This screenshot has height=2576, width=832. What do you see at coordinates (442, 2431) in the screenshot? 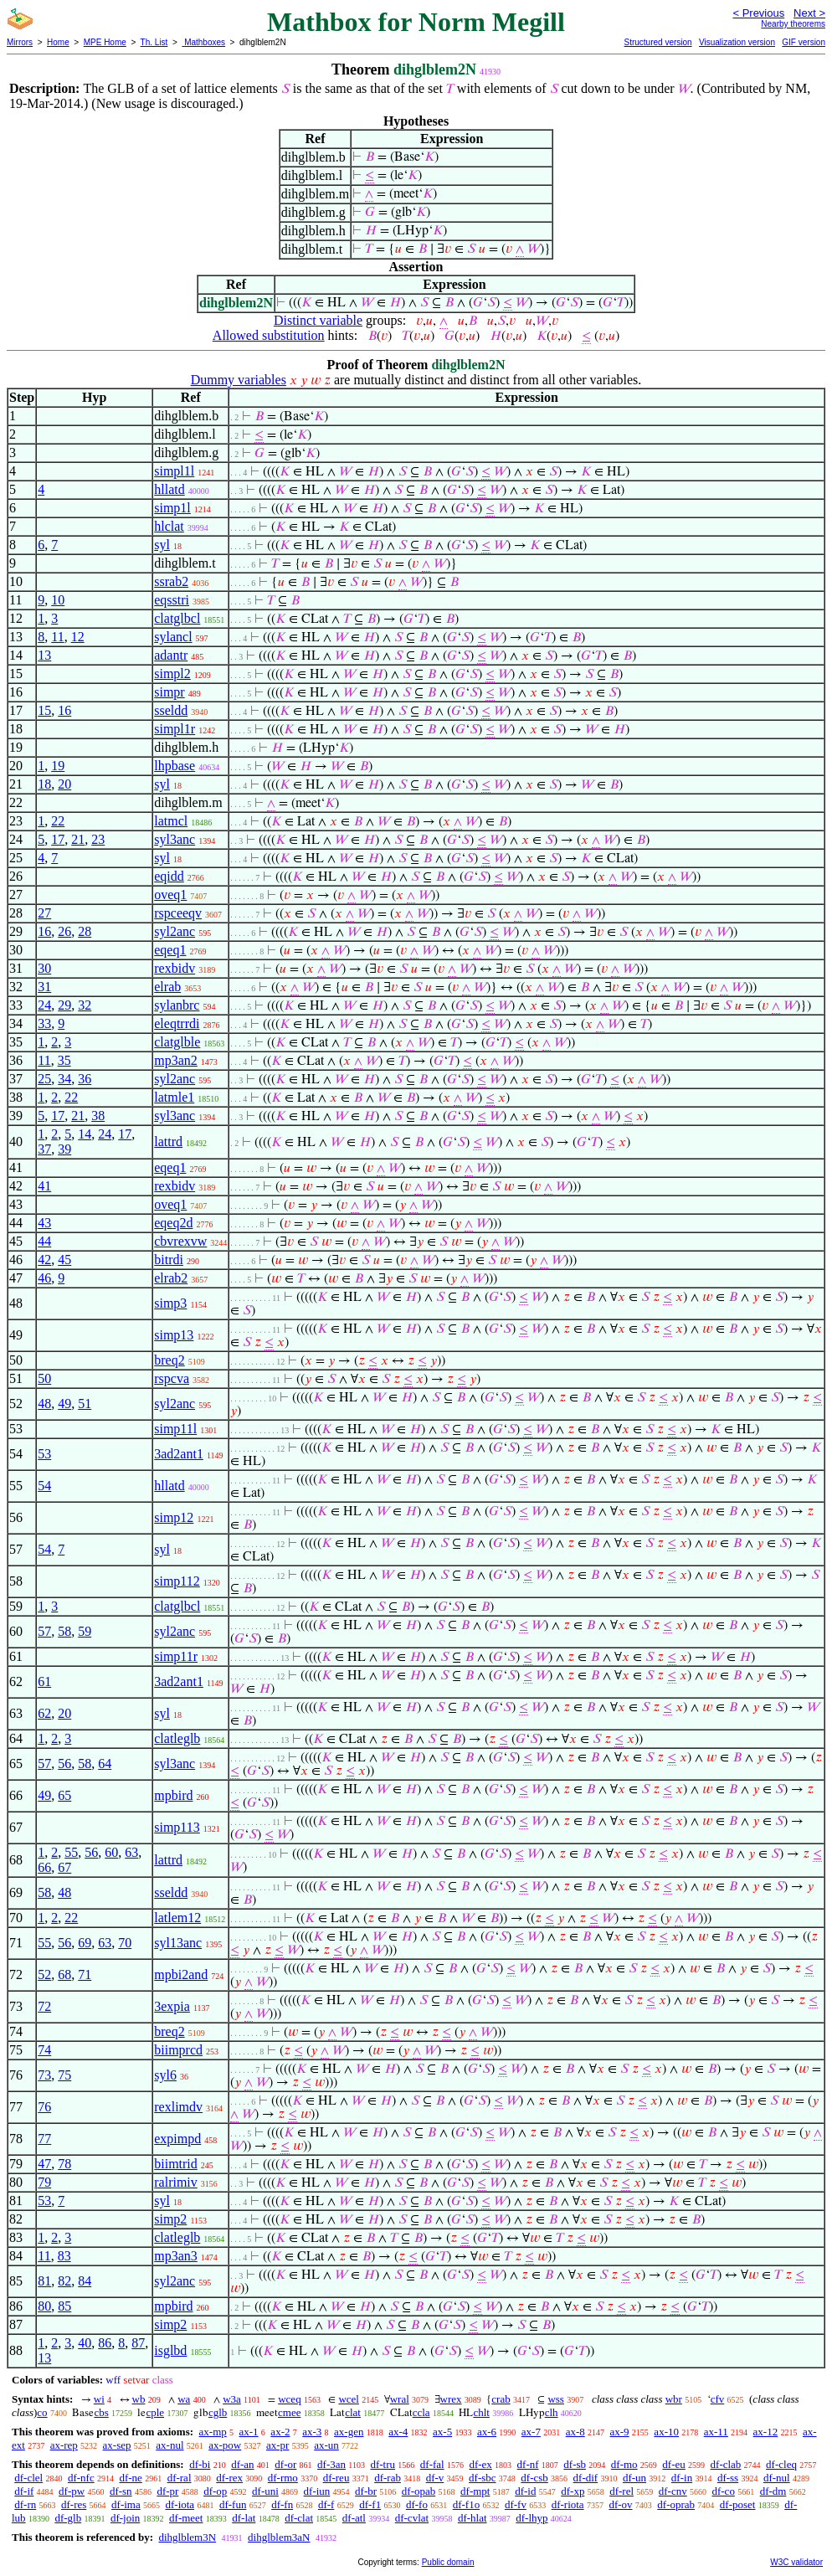
I see `ax-5` at bounding box center [442, 2431].